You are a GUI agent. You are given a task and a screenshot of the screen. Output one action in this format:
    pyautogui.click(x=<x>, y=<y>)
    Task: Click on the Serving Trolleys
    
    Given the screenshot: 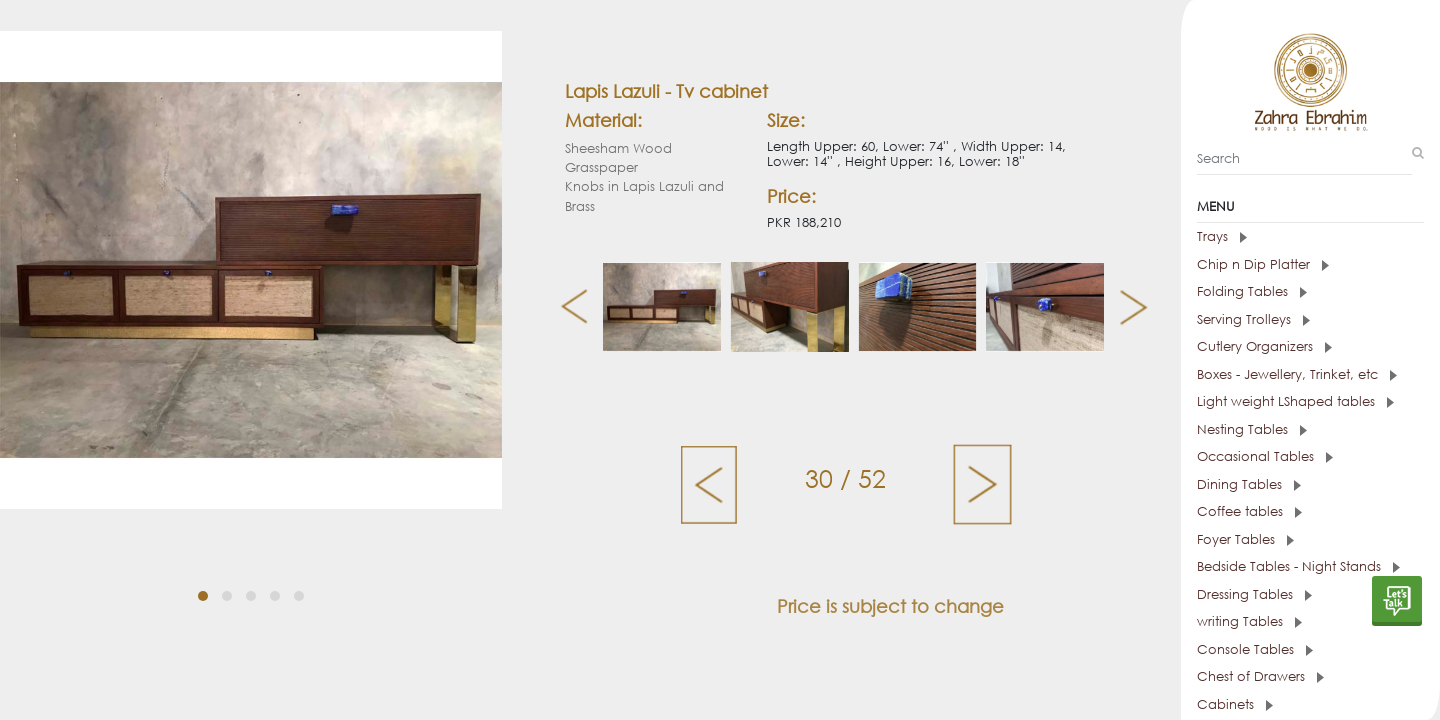 What is the action you would take?
    pyautogui.click(x=1253, y=319)
    